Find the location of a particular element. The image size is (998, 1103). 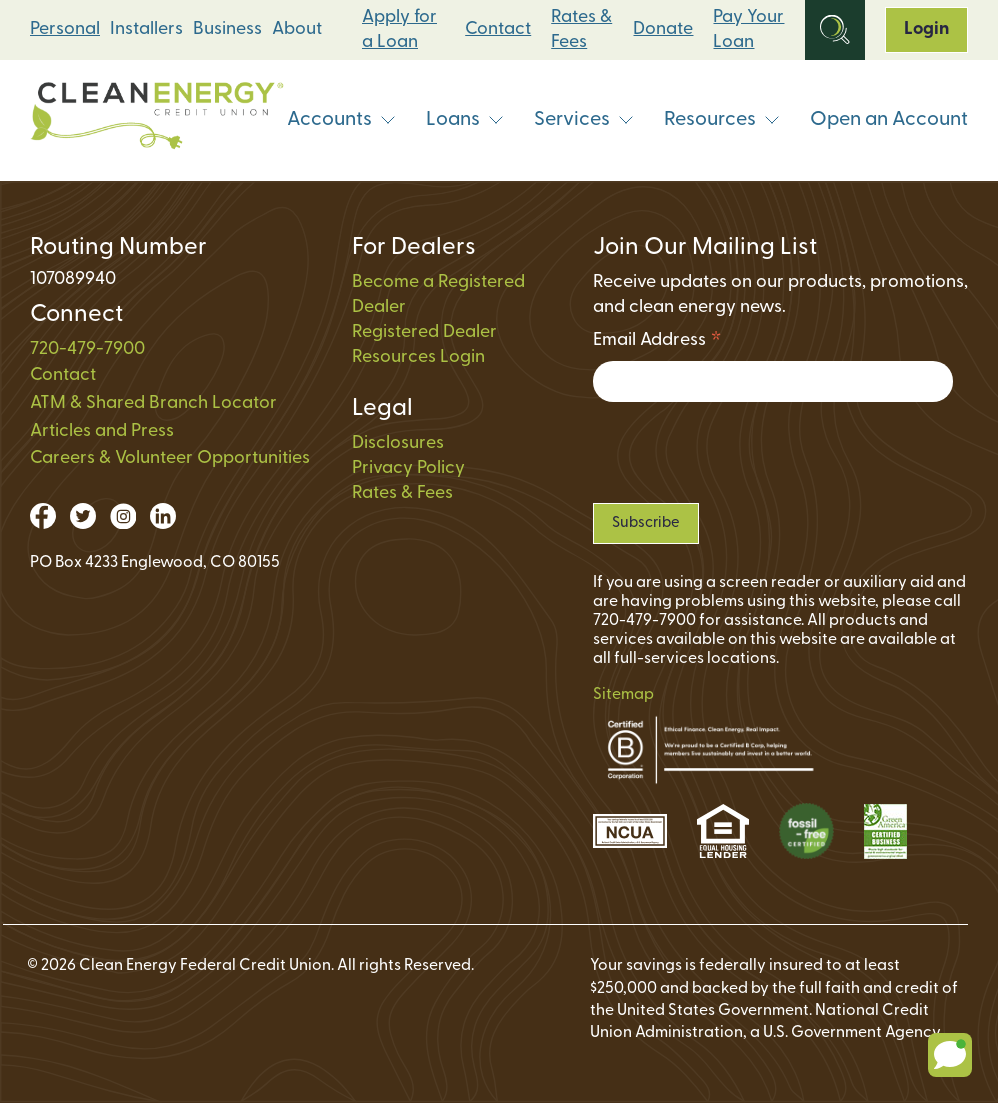

[presentation] is located at coordinates (745, 452).